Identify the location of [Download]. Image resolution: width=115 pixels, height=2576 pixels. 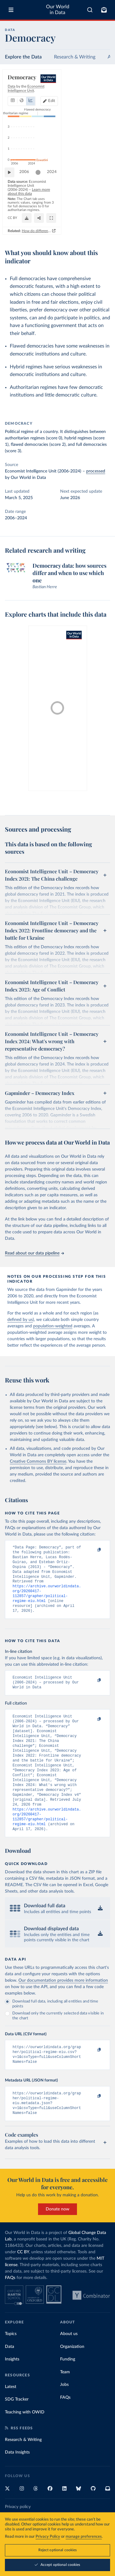
(78, 225).